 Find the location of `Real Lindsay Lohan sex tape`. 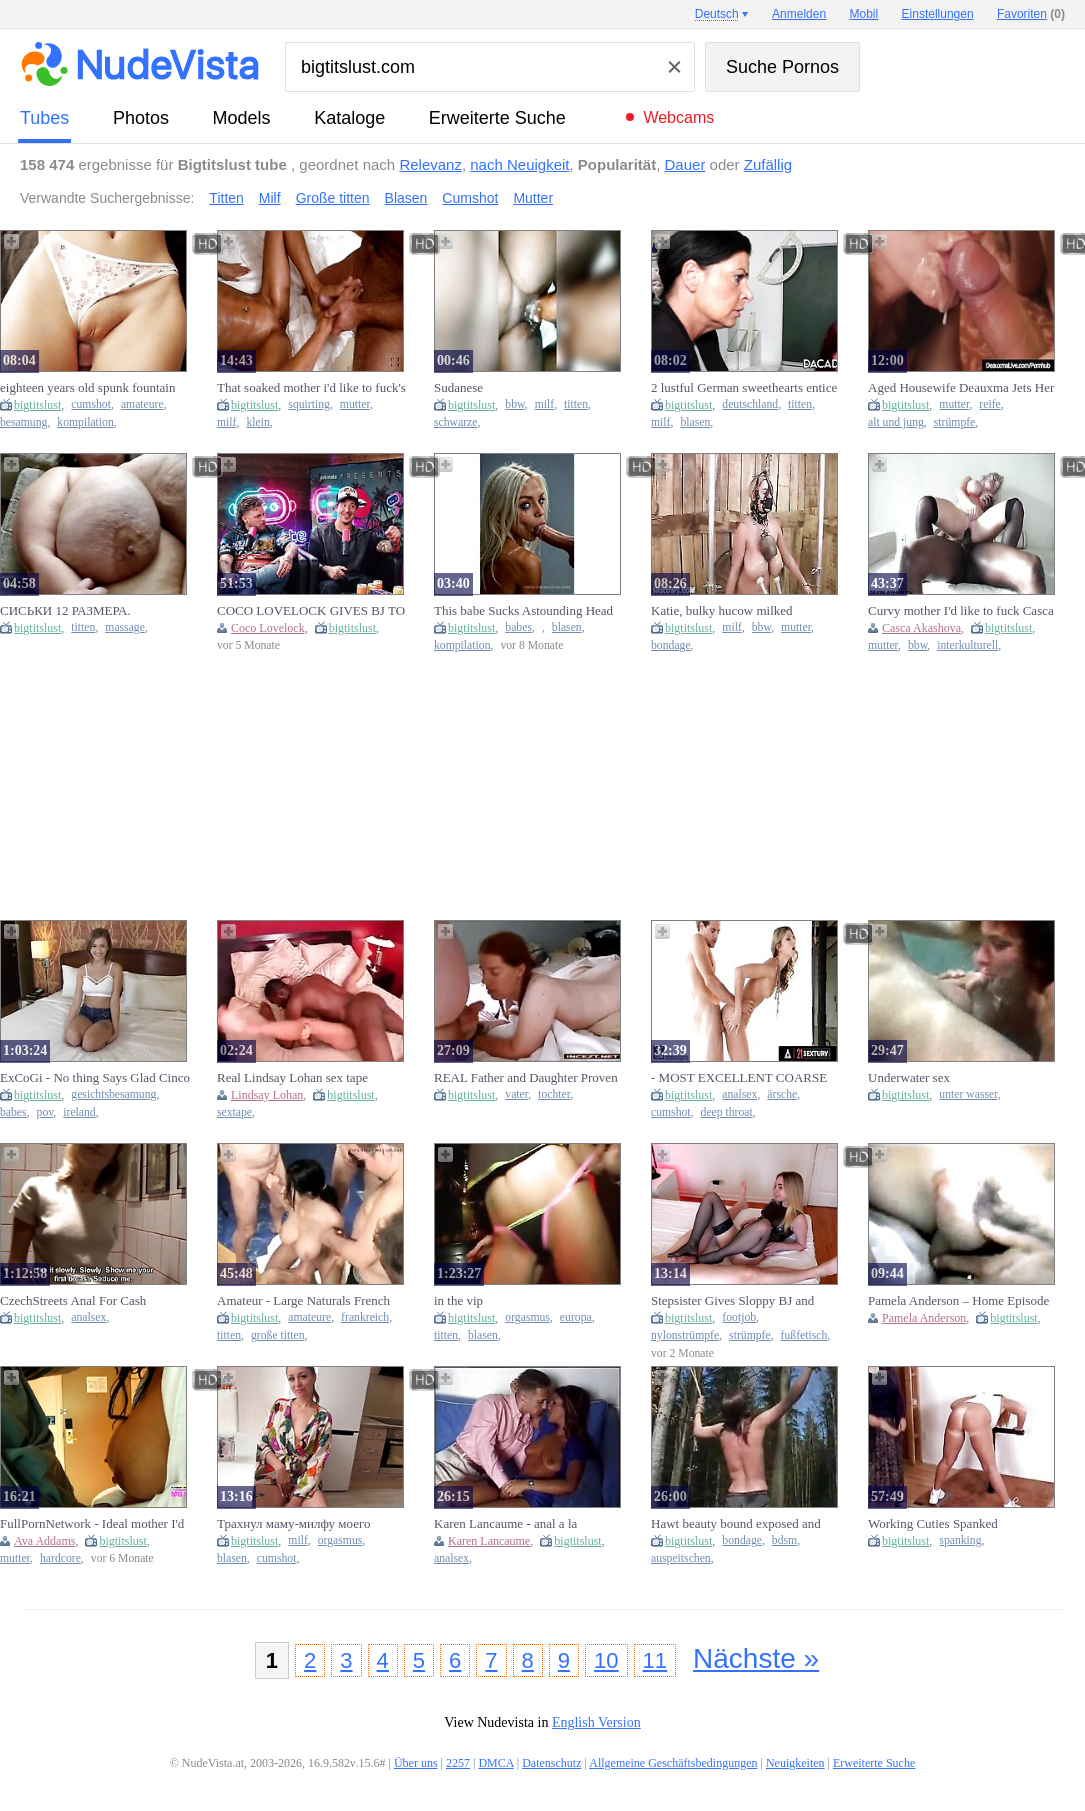

Real Lindsay Lohan sex tape is located at coordinates (292, 1077).